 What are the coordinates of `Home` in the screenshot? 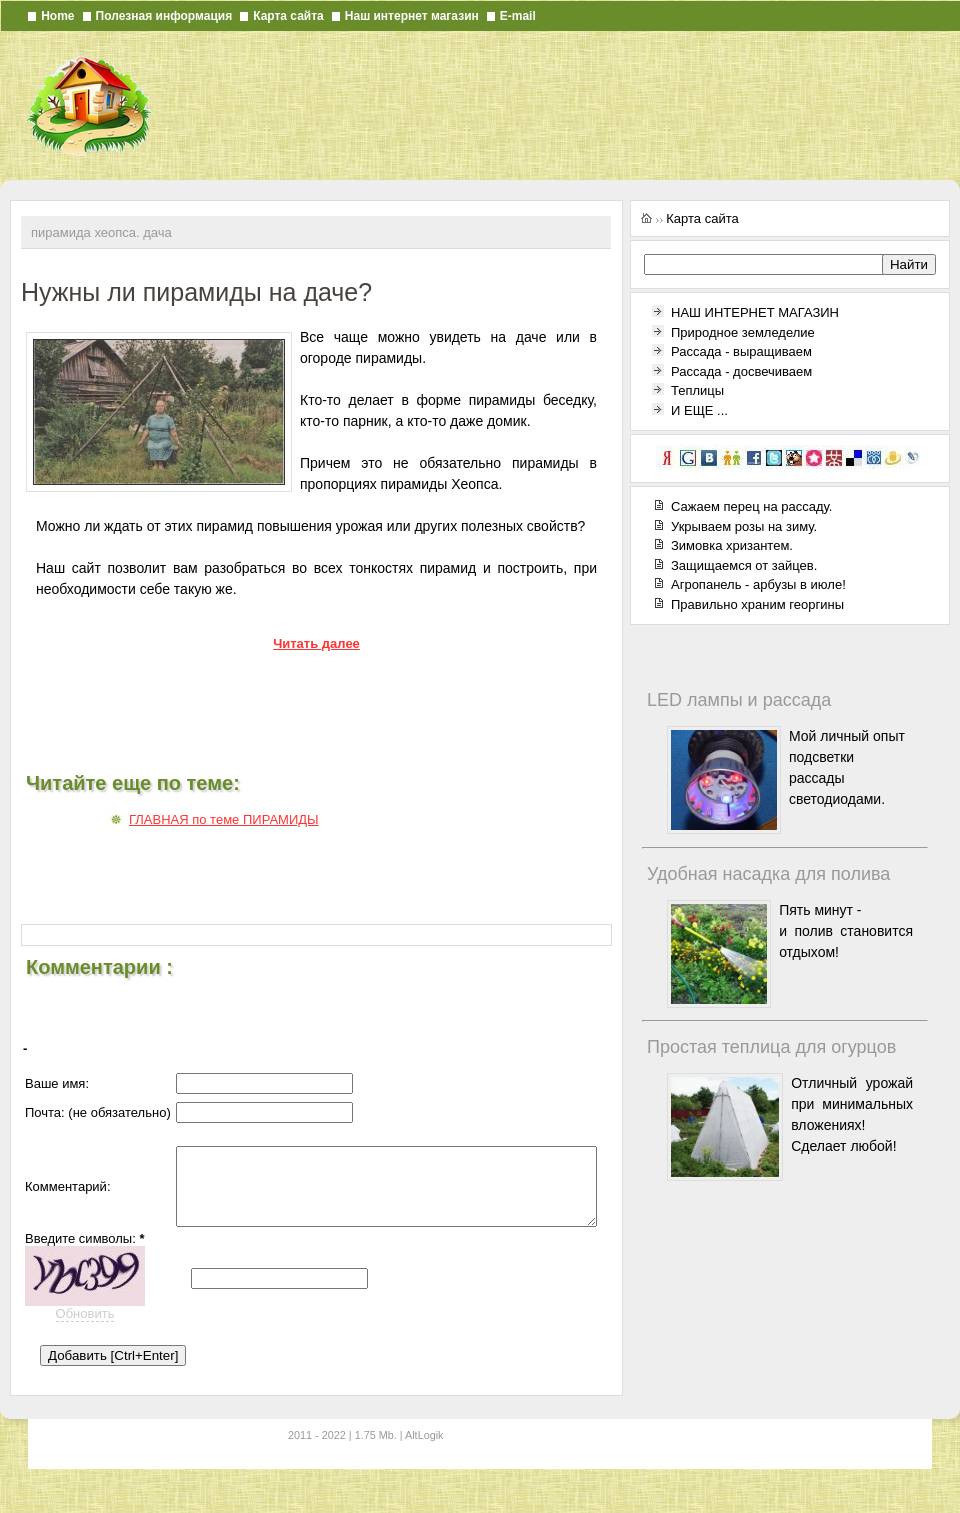 It's located at (57, 16).